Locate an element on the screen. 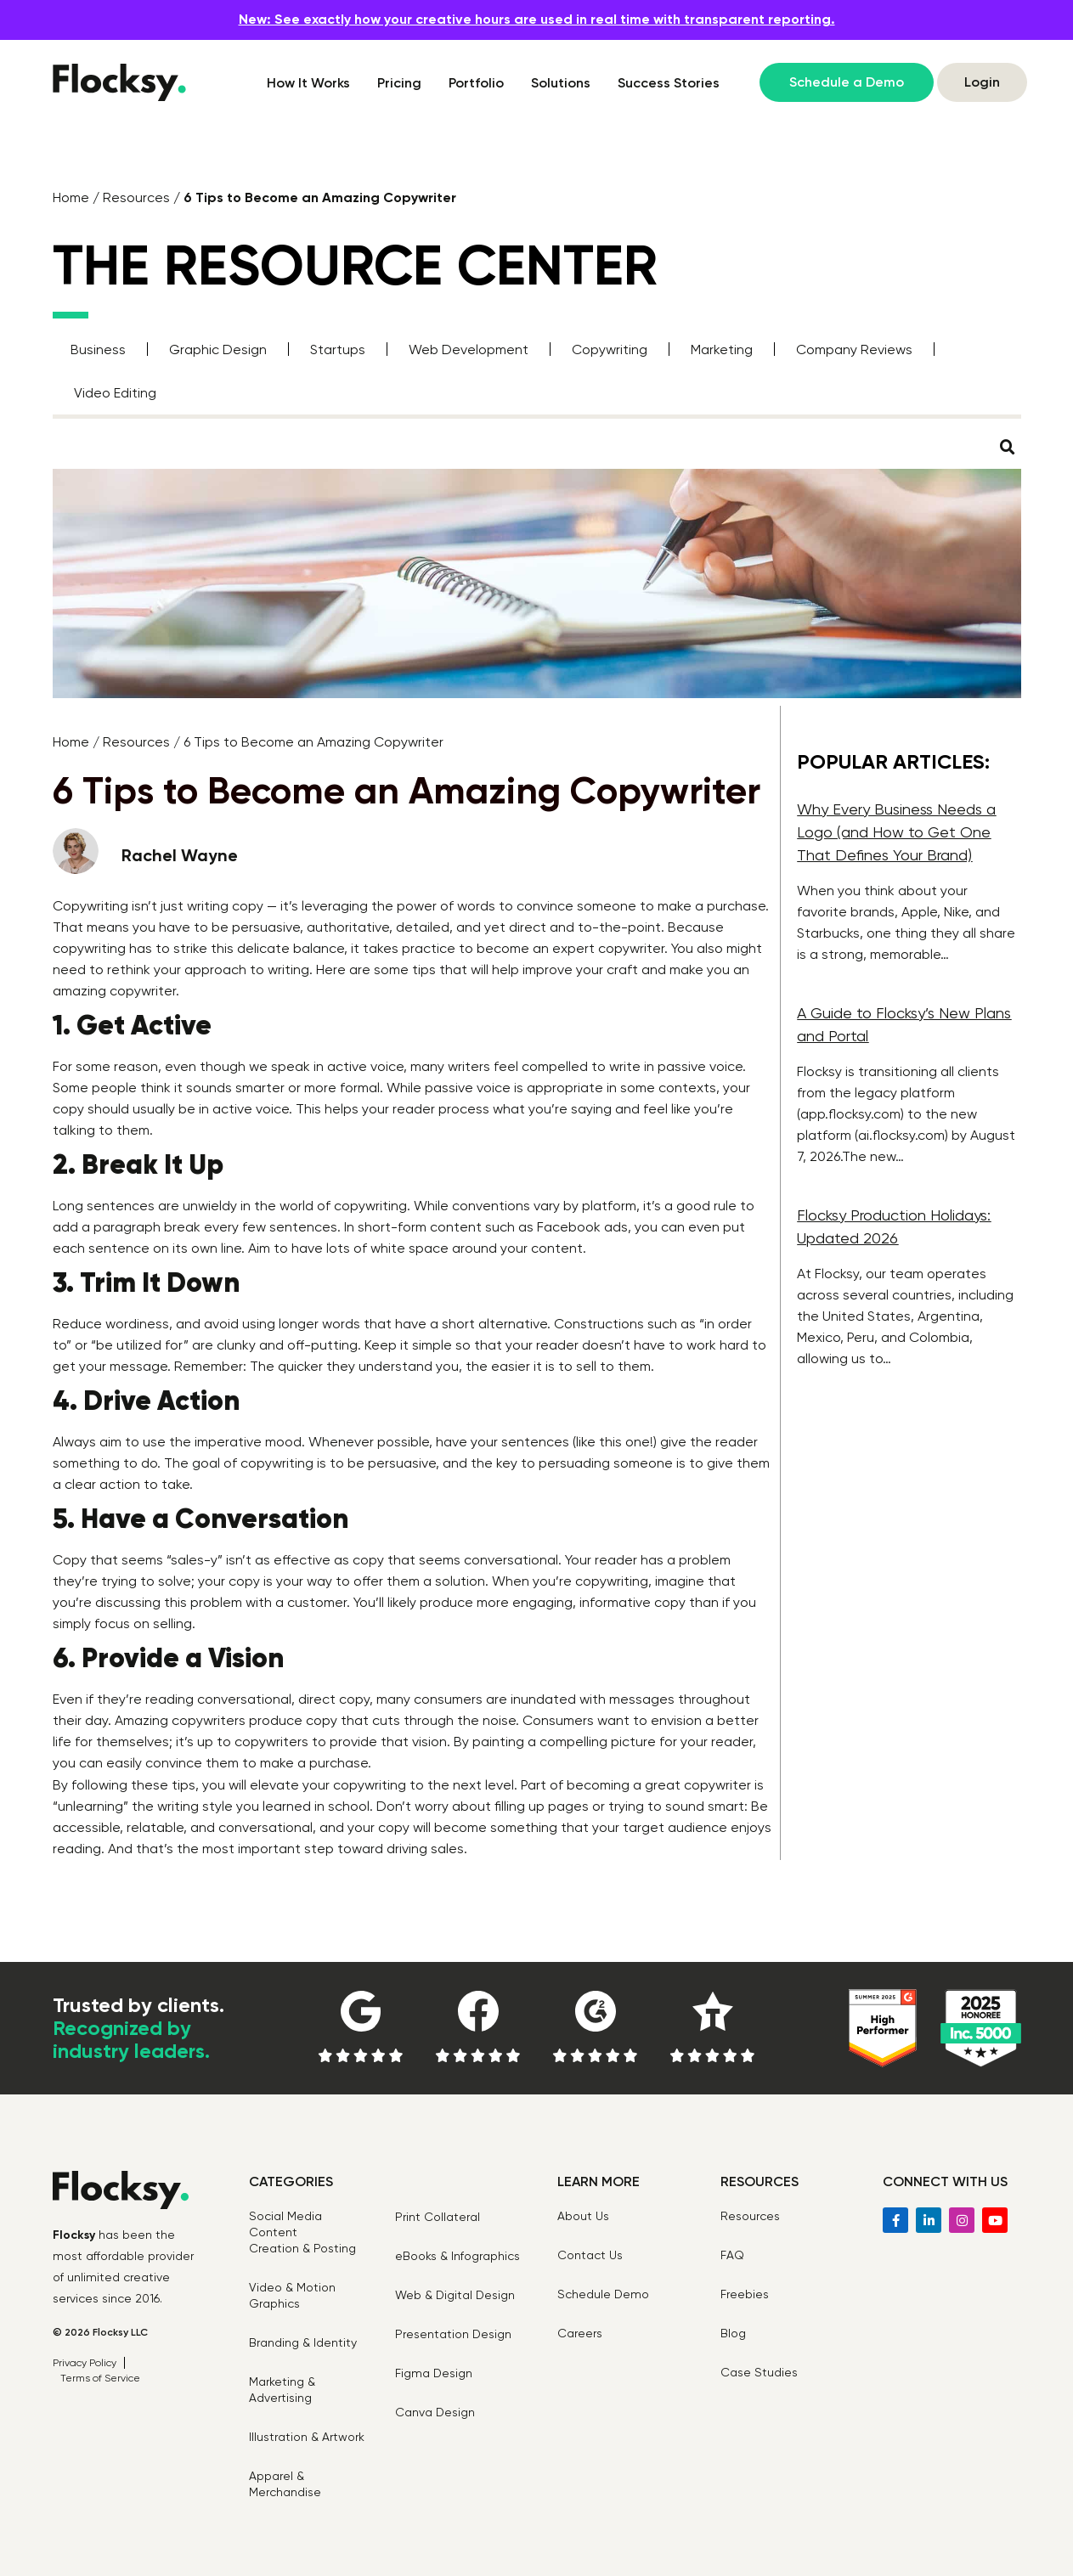  Resources is located at coordinates (136, 197).